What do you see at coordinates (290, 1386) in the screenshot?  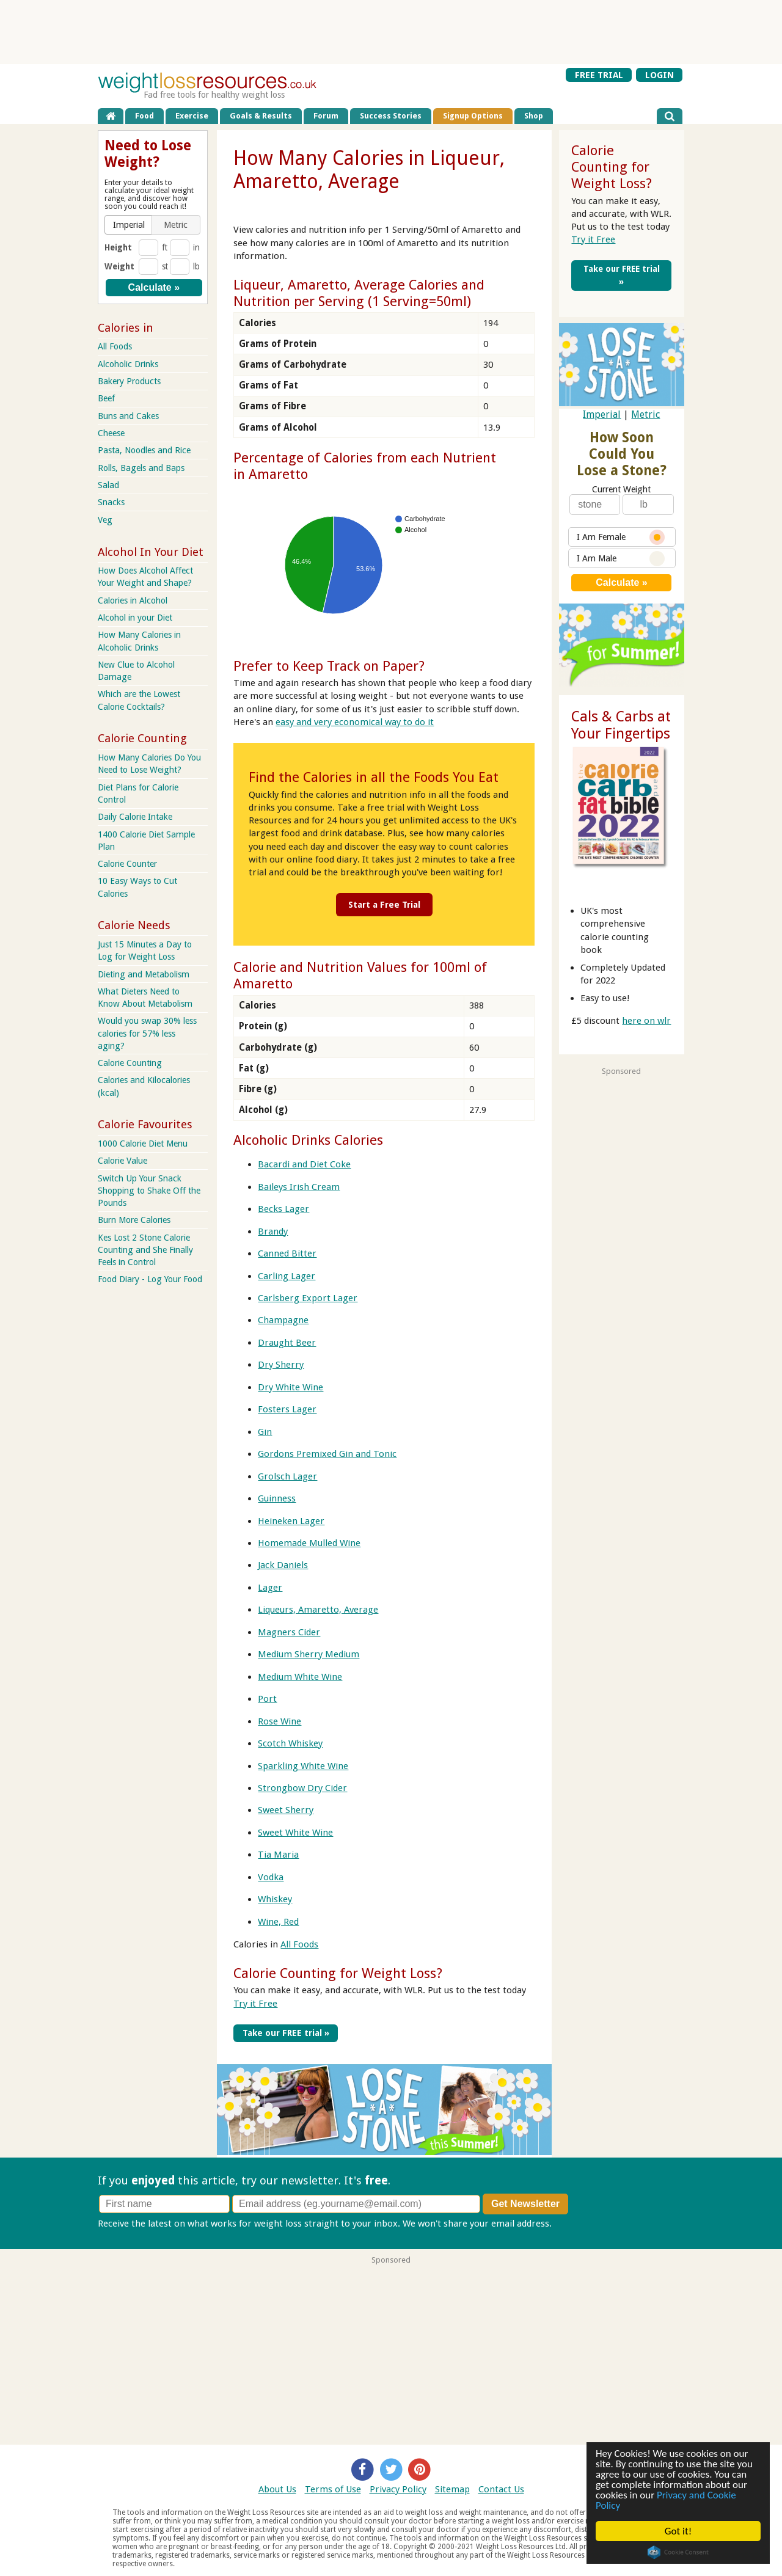 I see `Dry White Wine` at bounding box center [290, 1386].